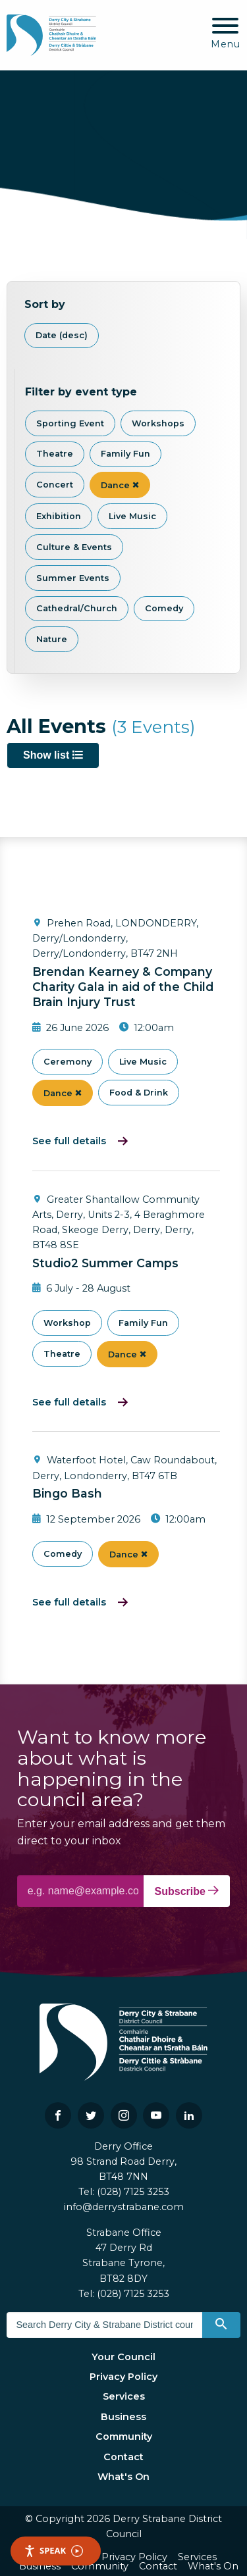  I want to click on Theatre, so click(54, 454).